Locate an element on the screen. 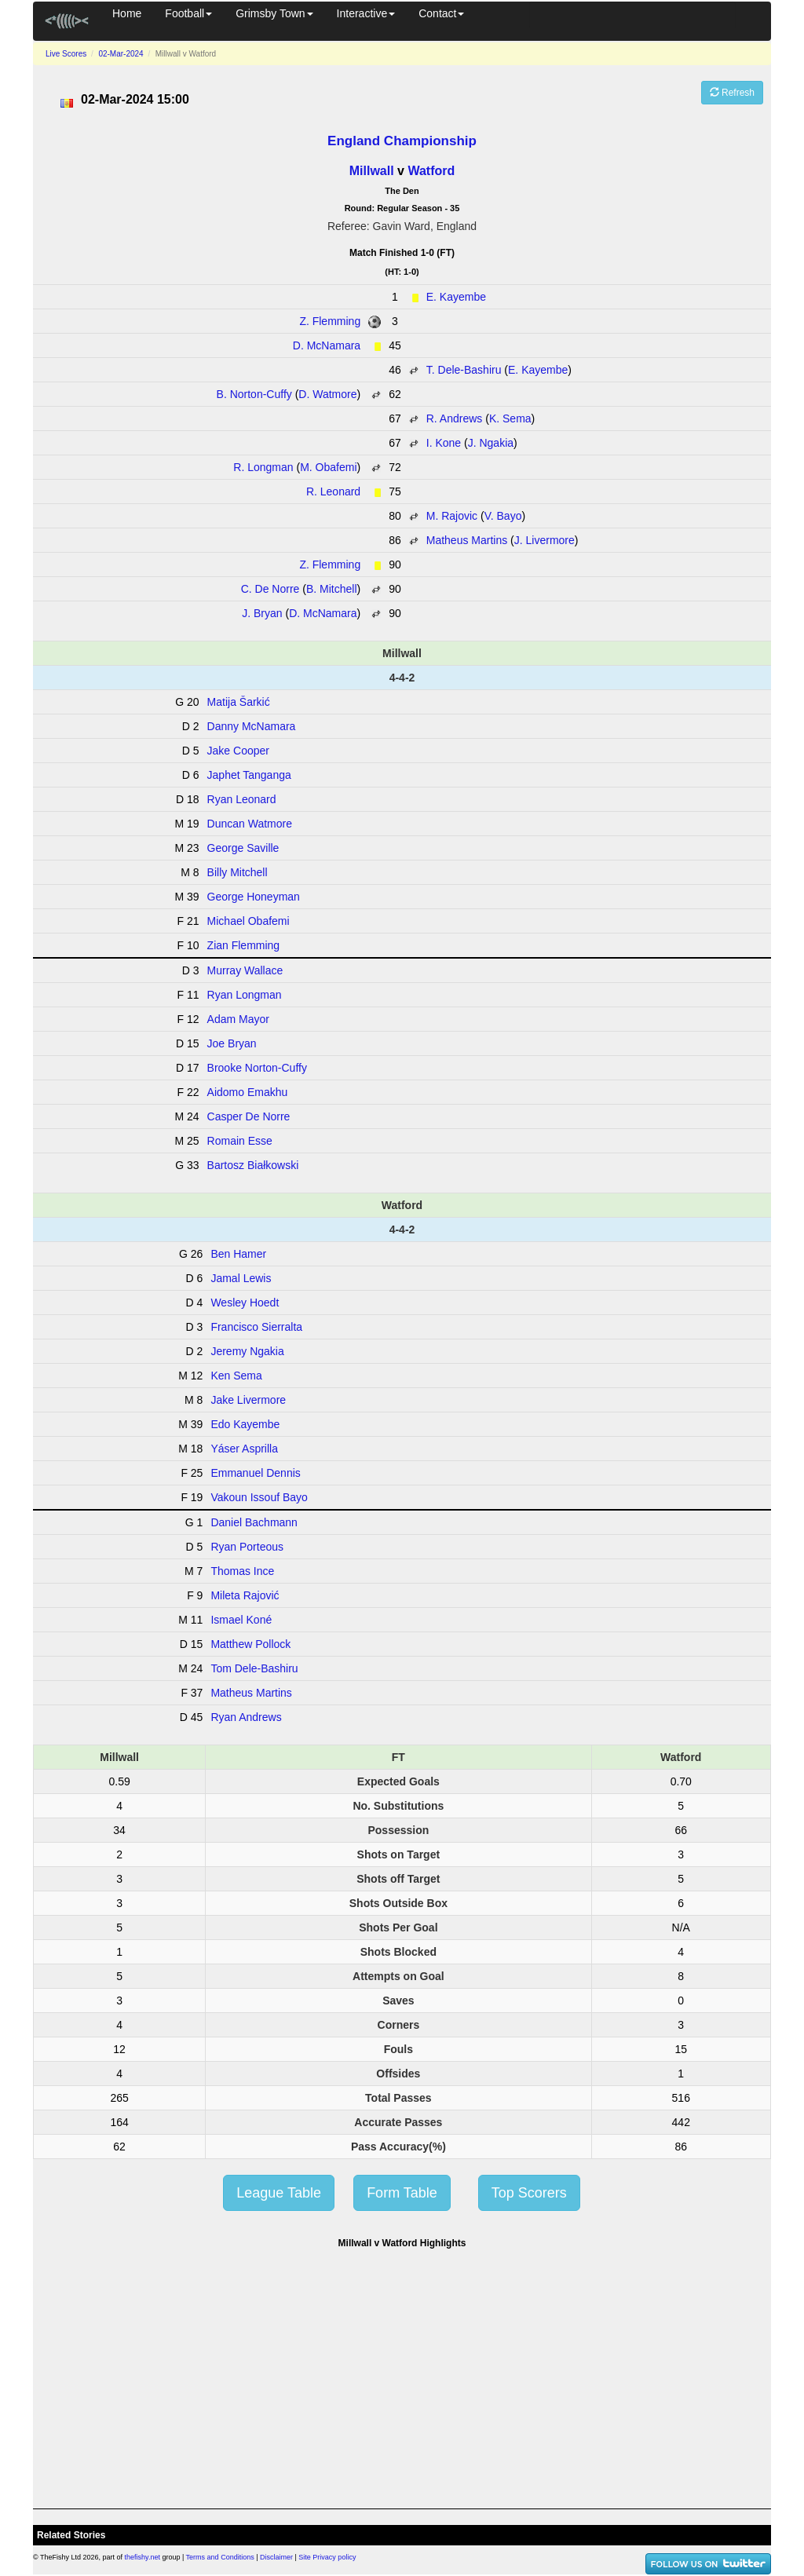  Duncan Watmore is located at coordinates (249, 823).